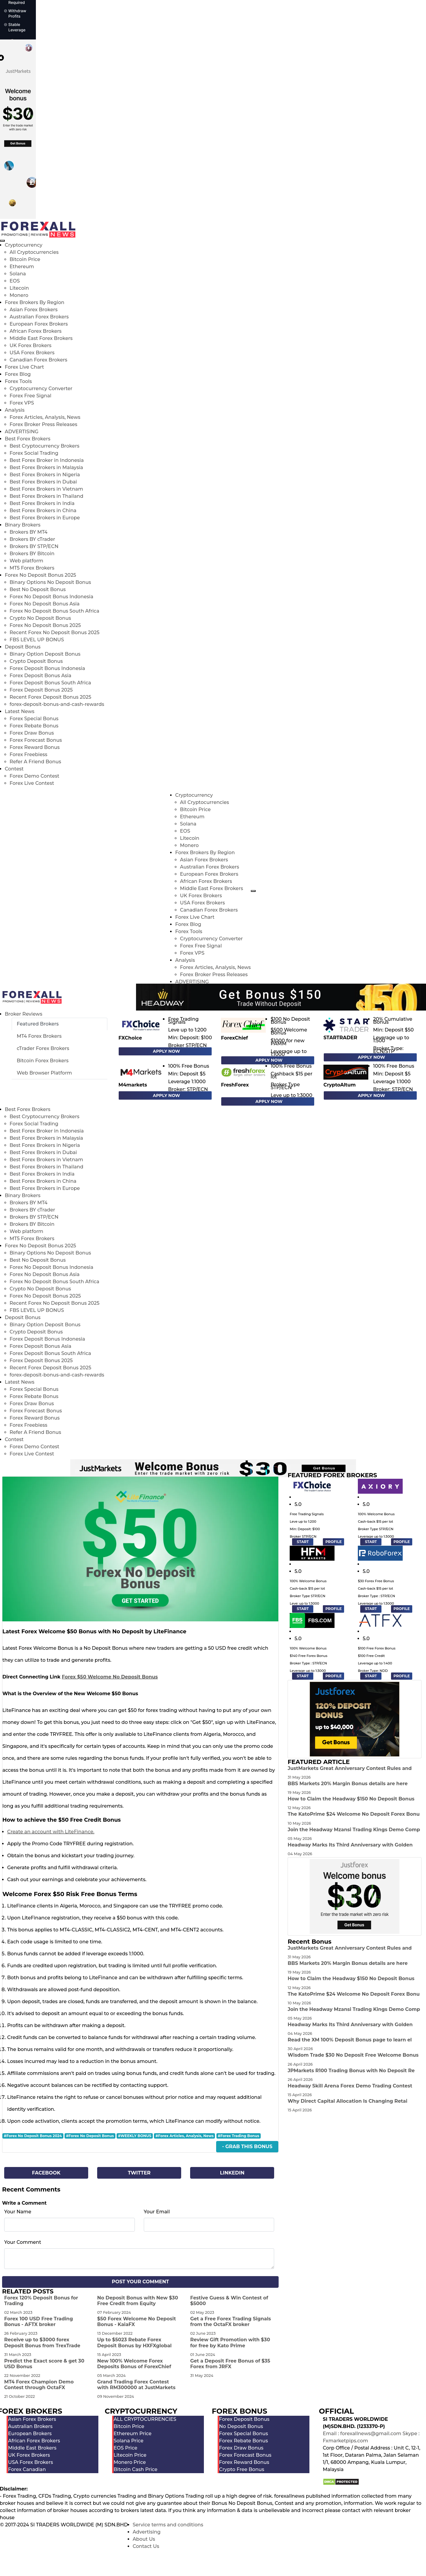  I want to click on Analysis, so click(15, 410).